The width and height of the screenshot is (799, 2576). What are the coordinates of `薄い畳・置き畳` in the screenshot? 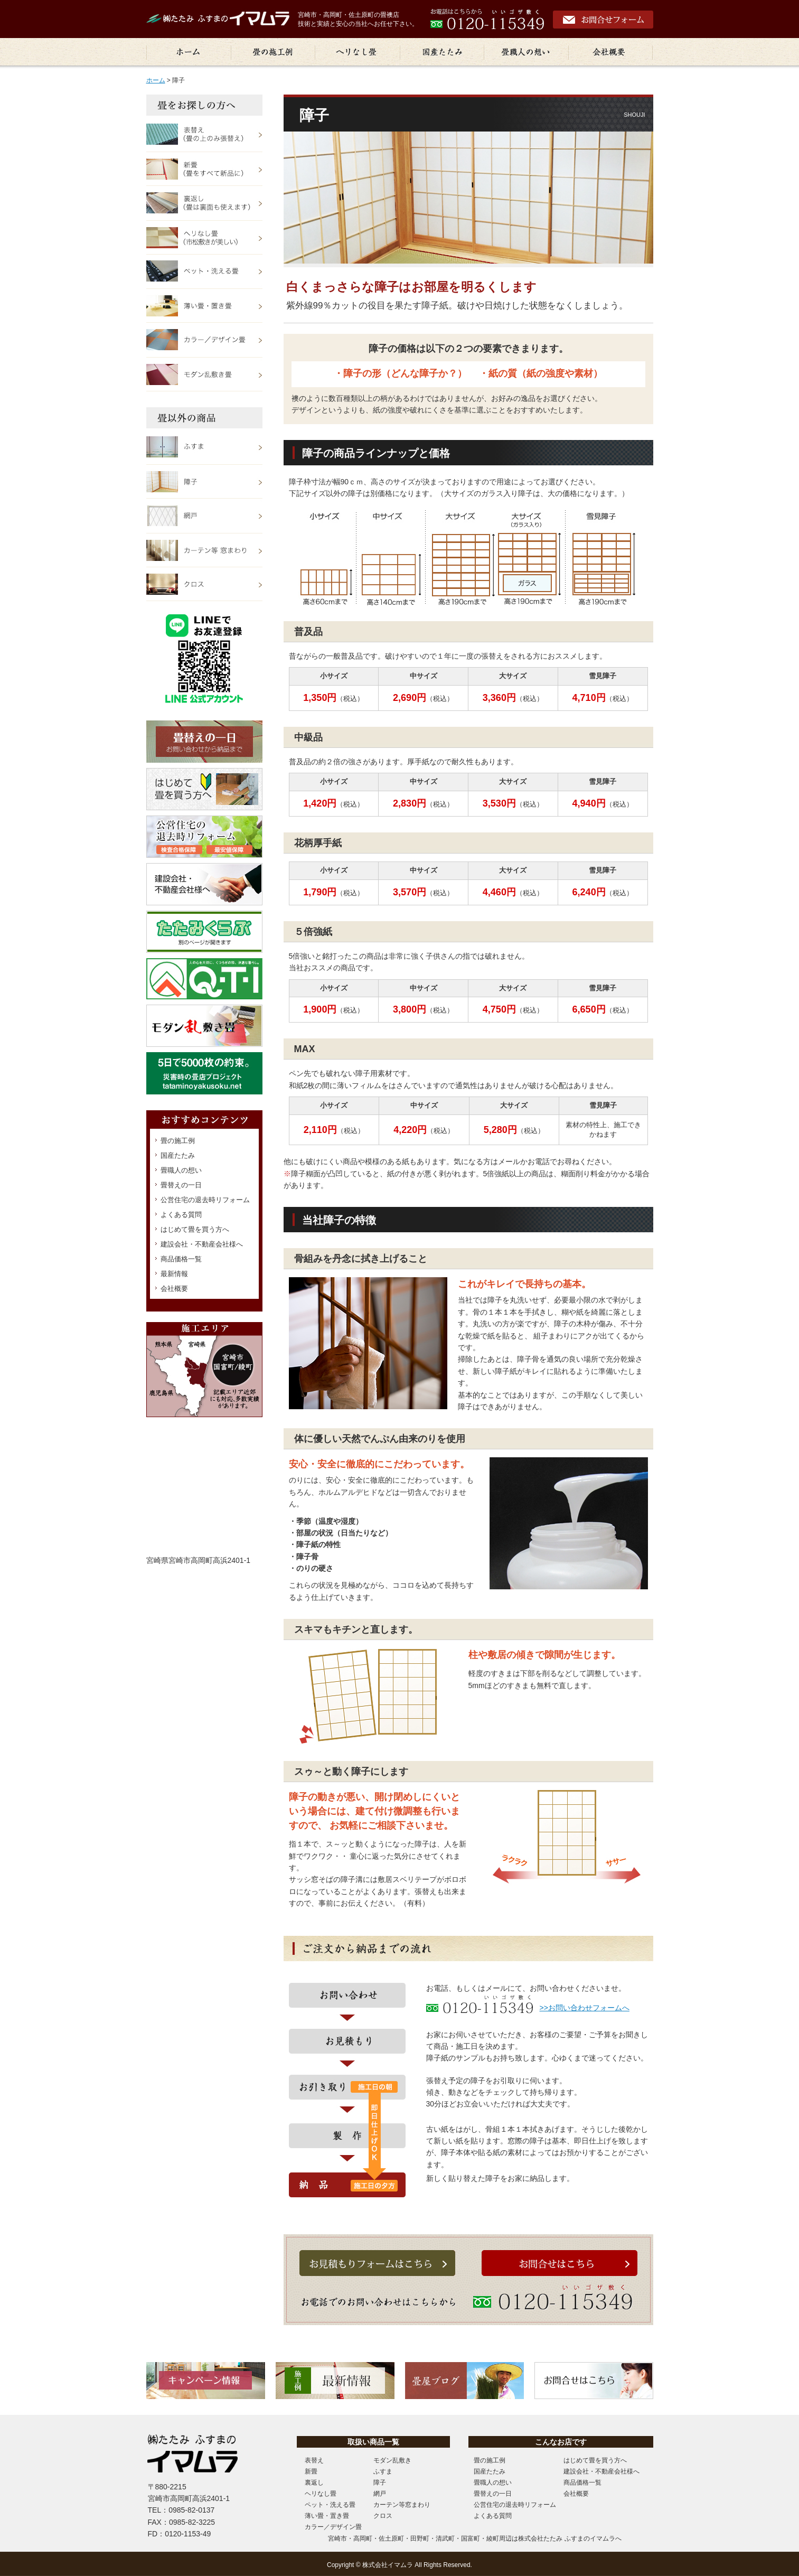 It's located at (327, 2515).